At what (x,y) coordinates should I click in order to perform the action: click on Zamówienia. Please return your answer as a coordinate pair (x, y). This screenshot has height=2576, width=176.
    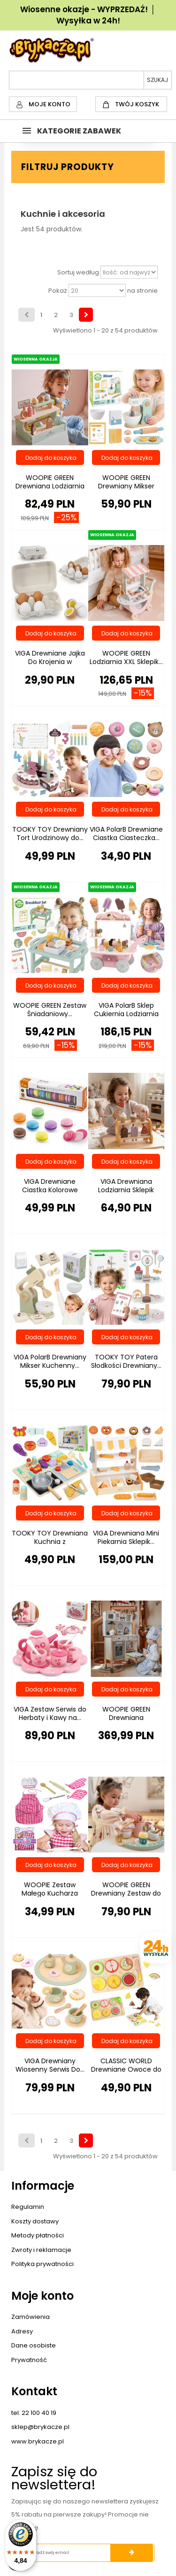
    Looking at the image, I should click on (30, 2316).